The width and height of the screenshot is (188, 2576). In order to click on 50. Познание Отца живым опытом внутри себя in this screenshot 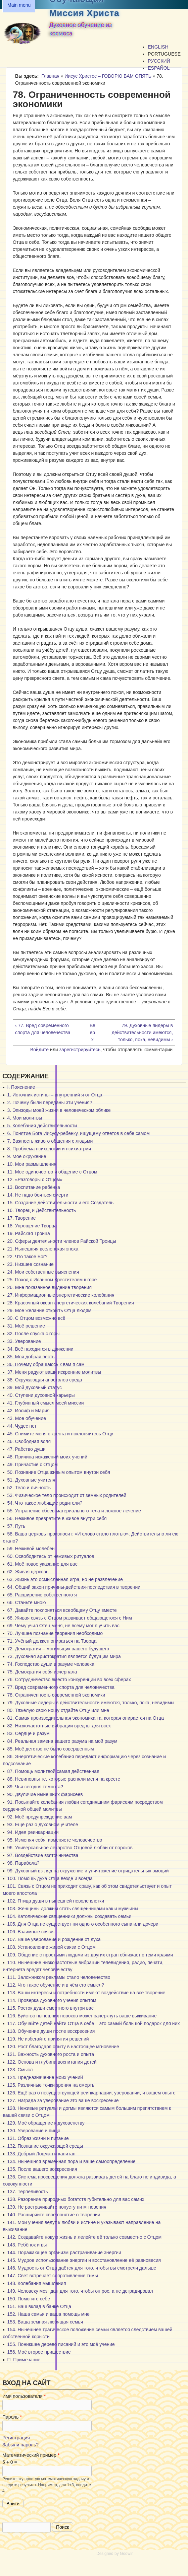, I will do `click(58, 1472)`.